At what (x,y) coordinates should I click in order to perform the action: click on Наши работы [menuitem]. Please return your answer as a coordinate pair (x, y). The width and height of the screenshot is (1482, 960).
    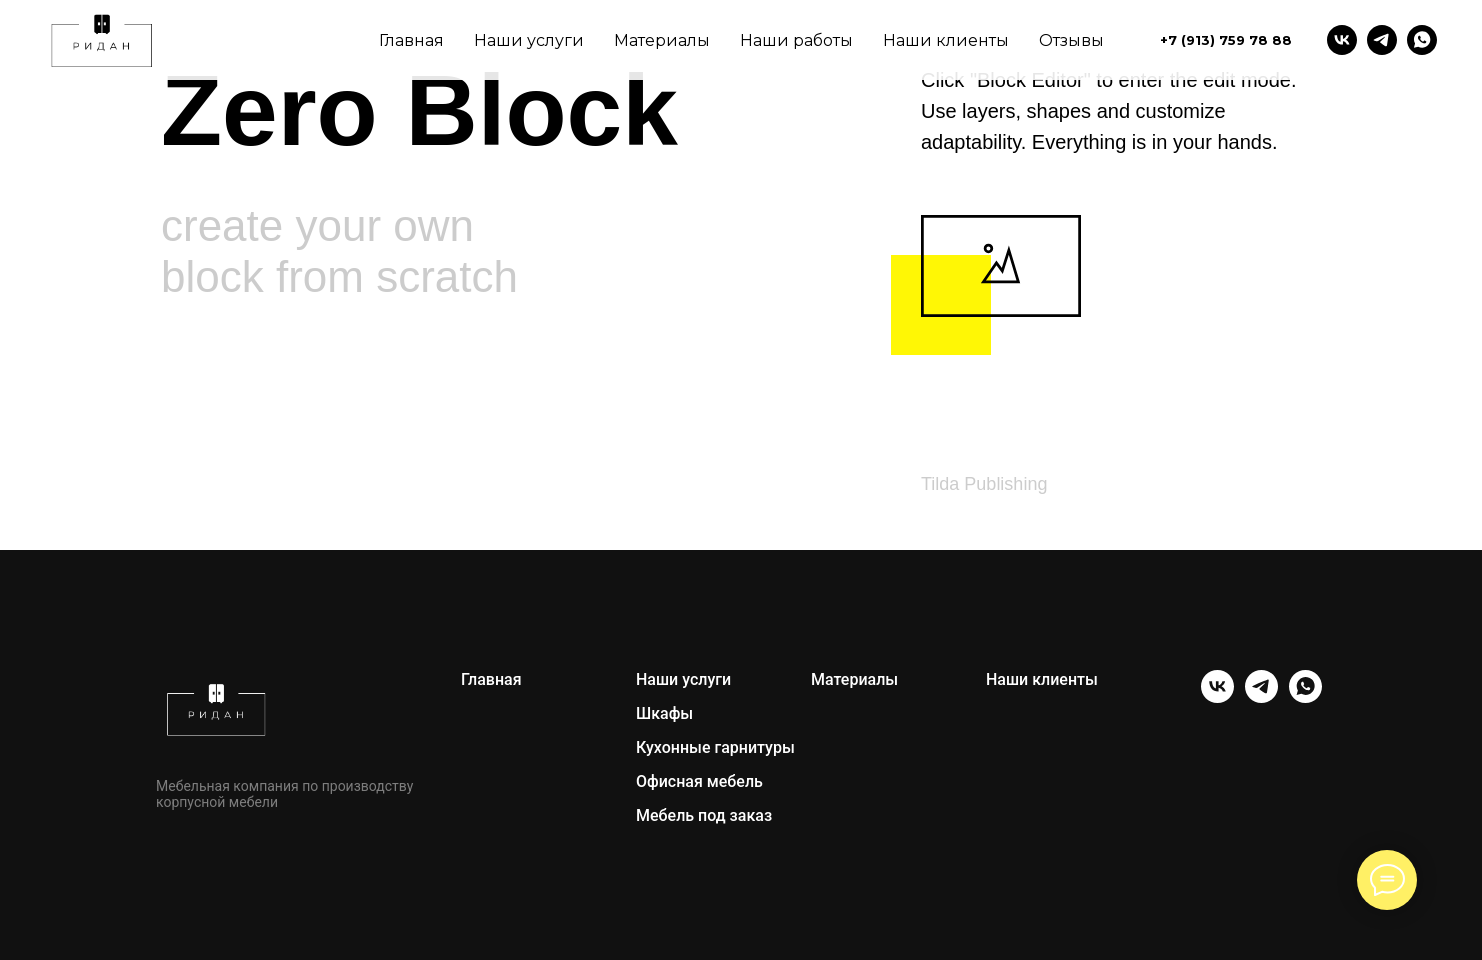
    Looking at the image, I should click on (796, 40).